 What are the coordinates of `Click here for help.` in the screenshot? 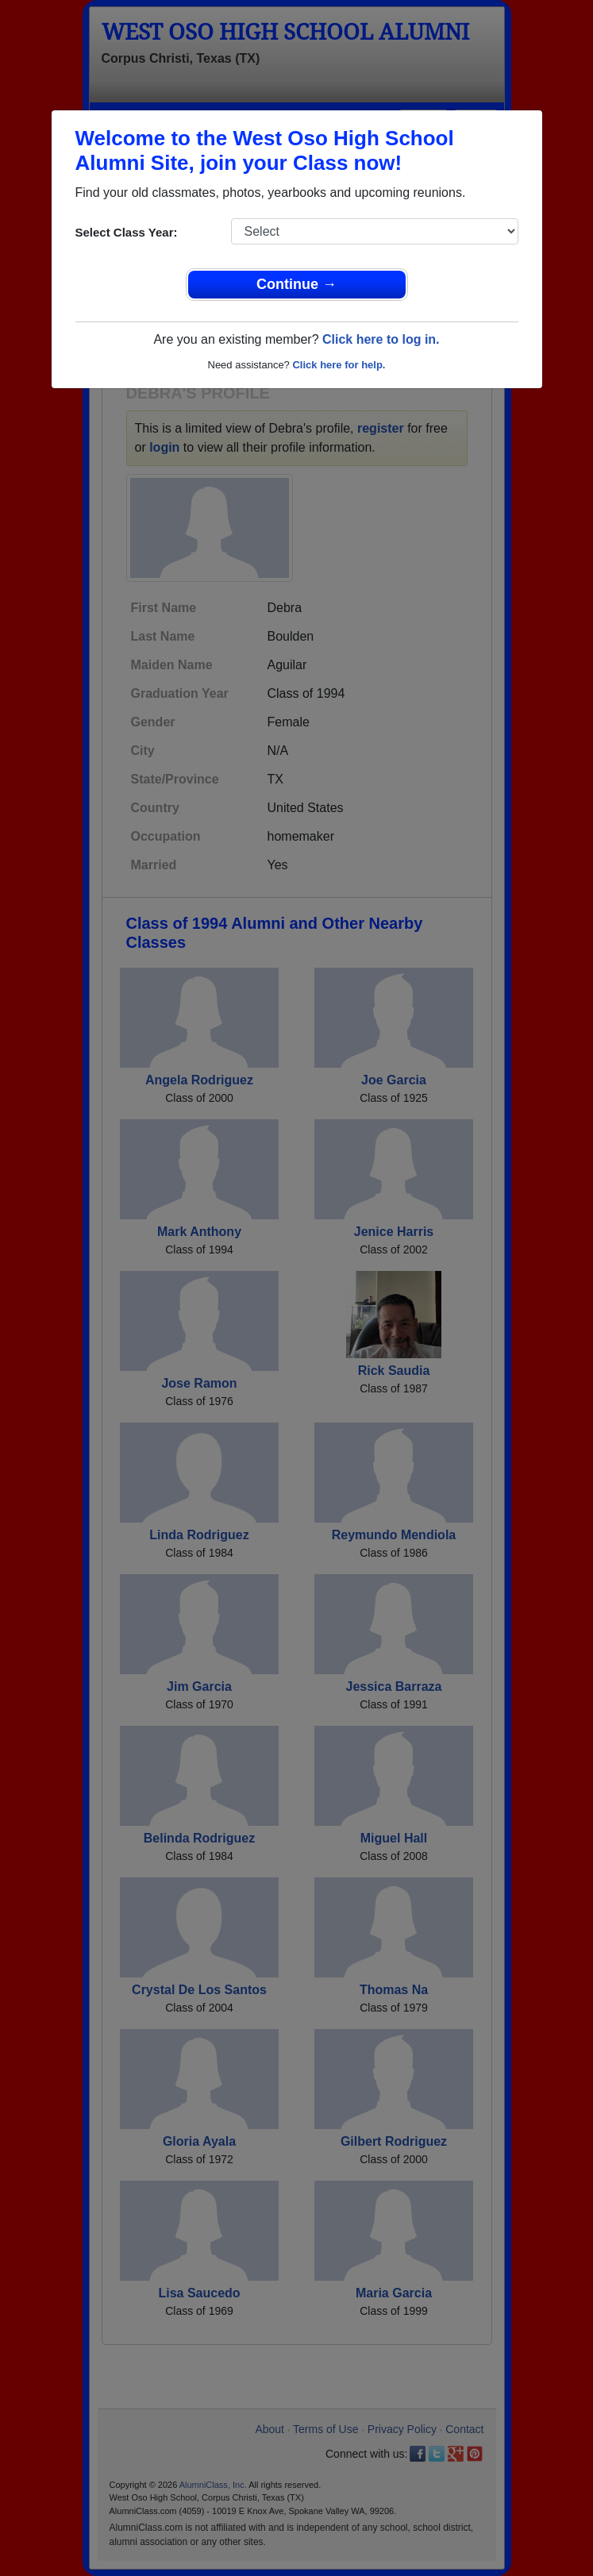 It's located at (338, 365).